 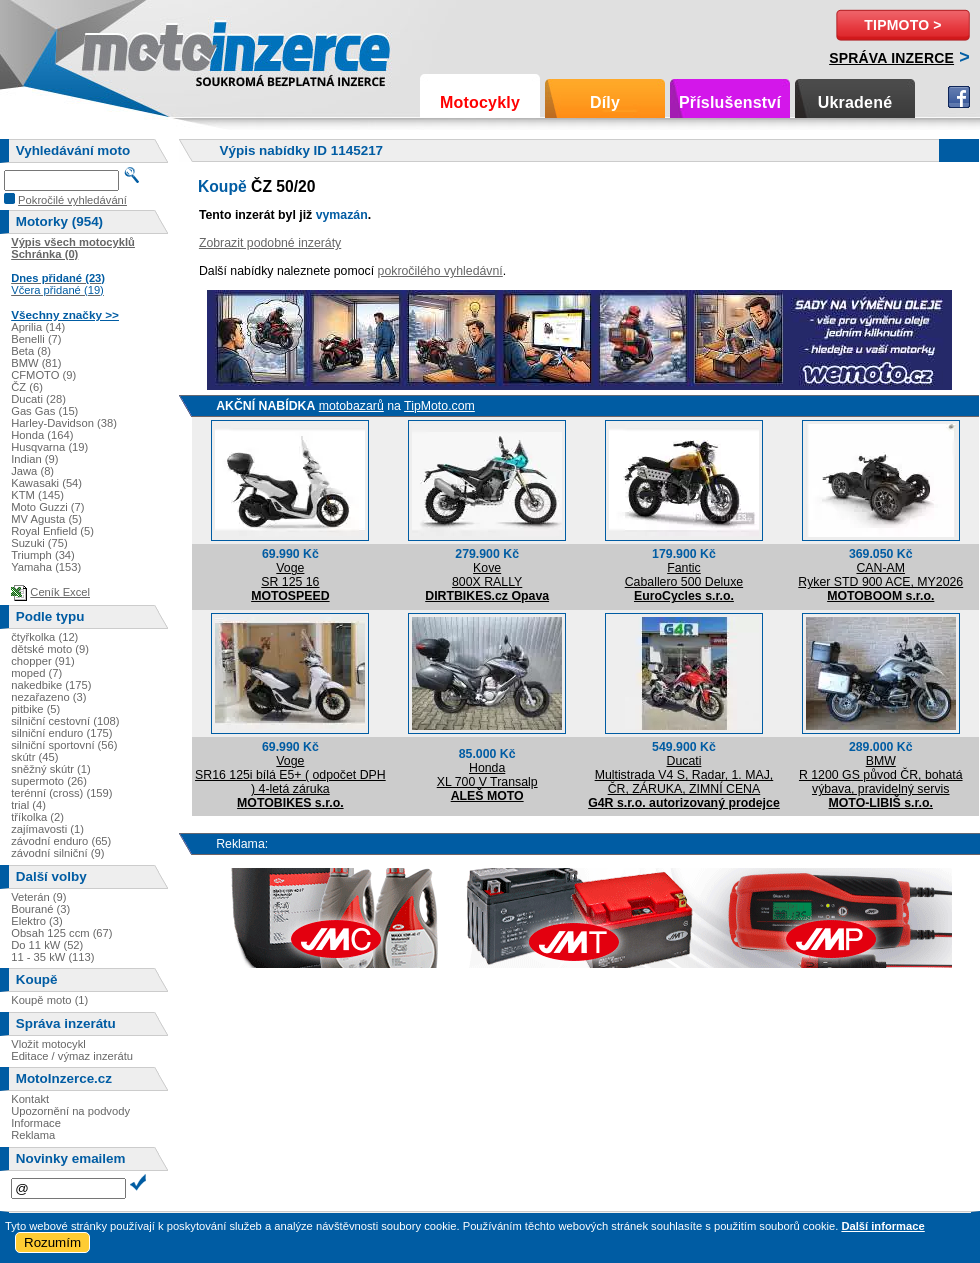 What do you see at coordinates (28, 805) in the screenshot?
I see `trial (4)` at bounding box center [28, 805].